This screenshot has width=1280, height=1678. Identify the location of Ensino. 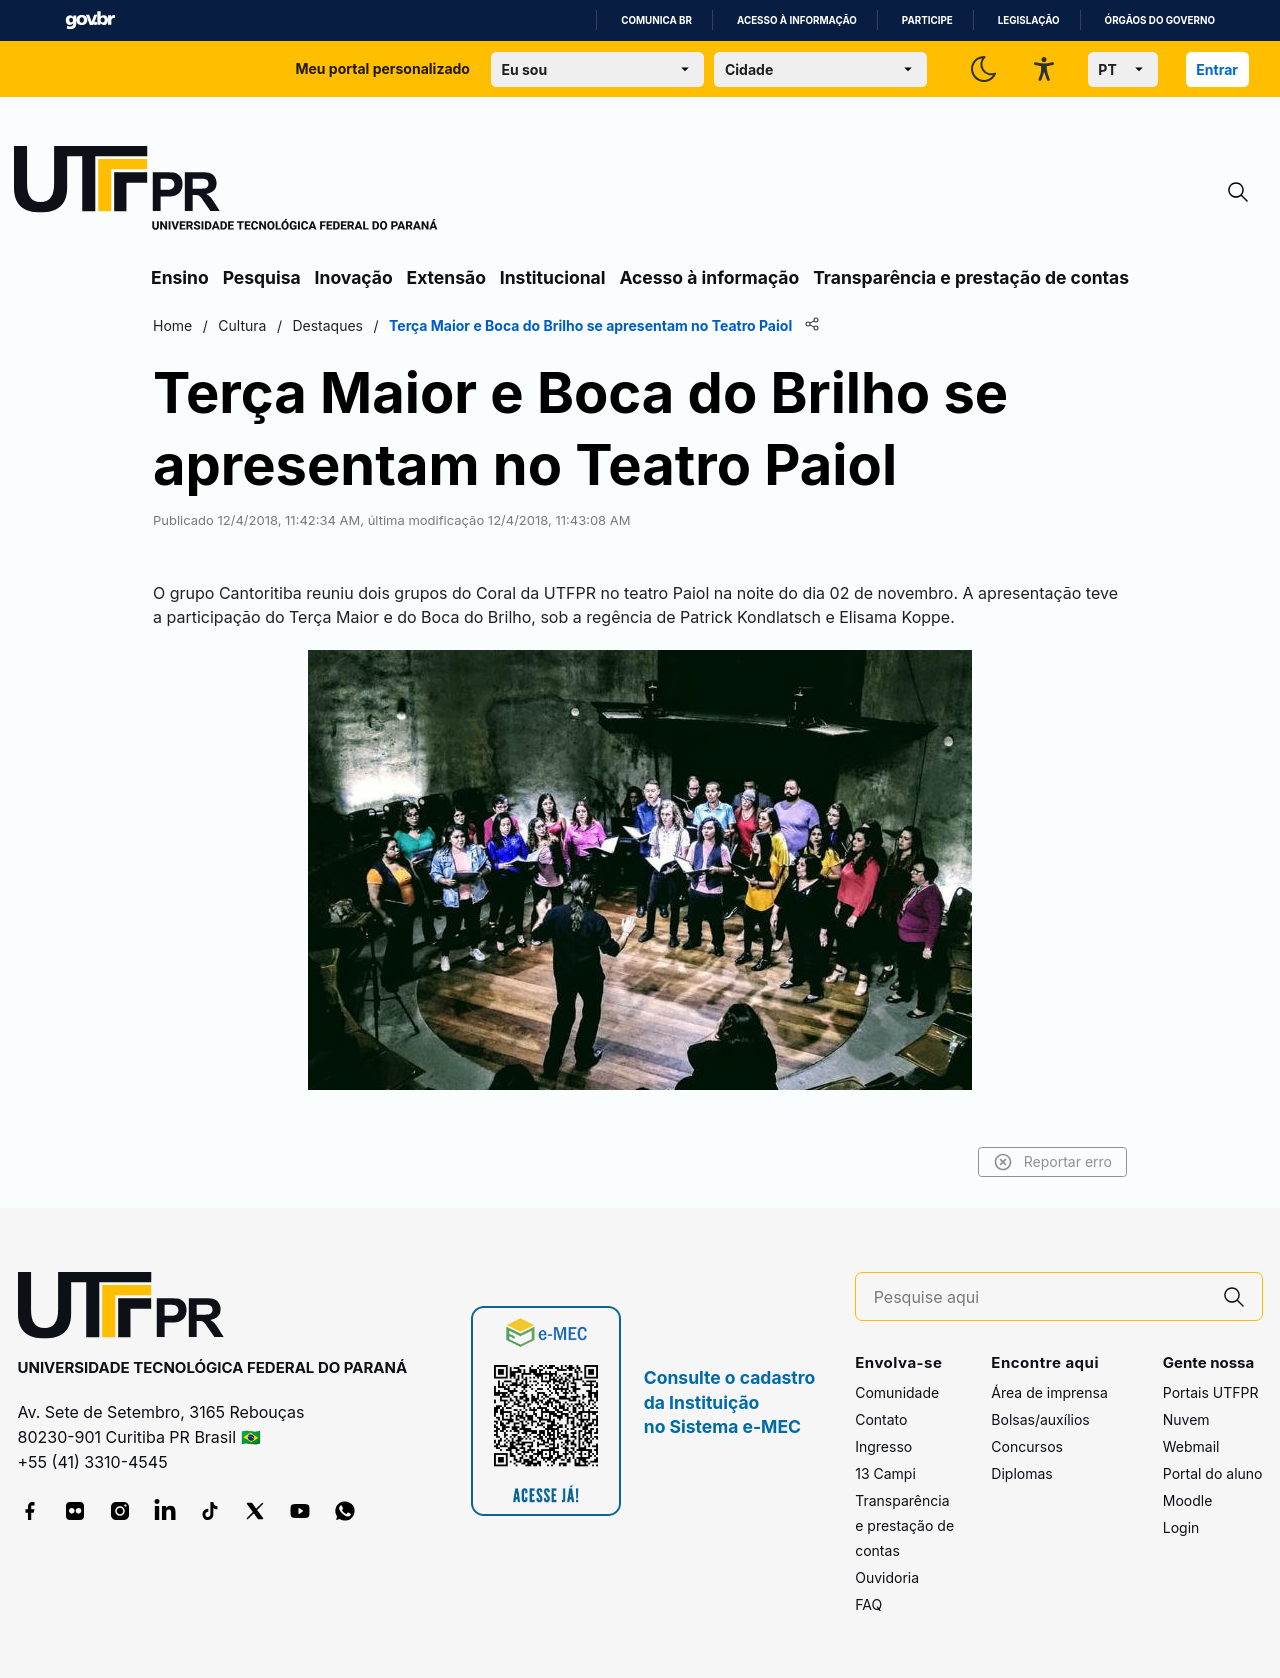
(180, 277).